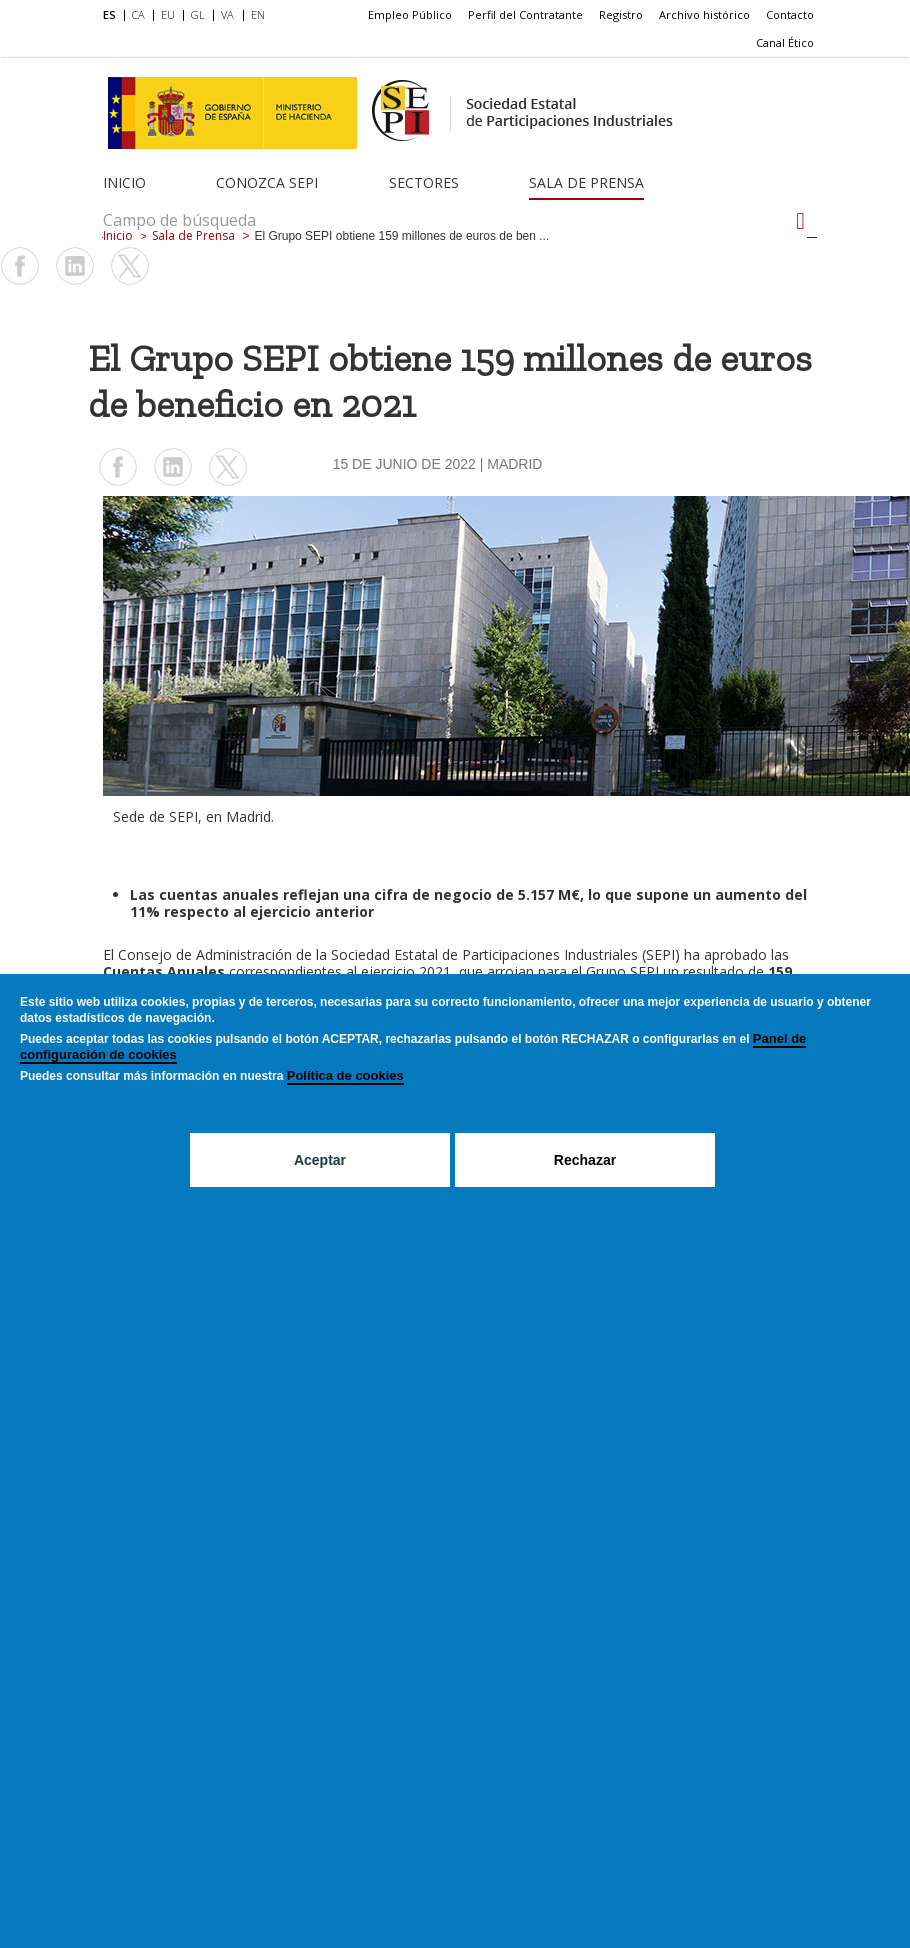  What do you see at coordinates (113, 16) in the screenshot?
I see `[menuitem]` at bounding box center [113, 16].